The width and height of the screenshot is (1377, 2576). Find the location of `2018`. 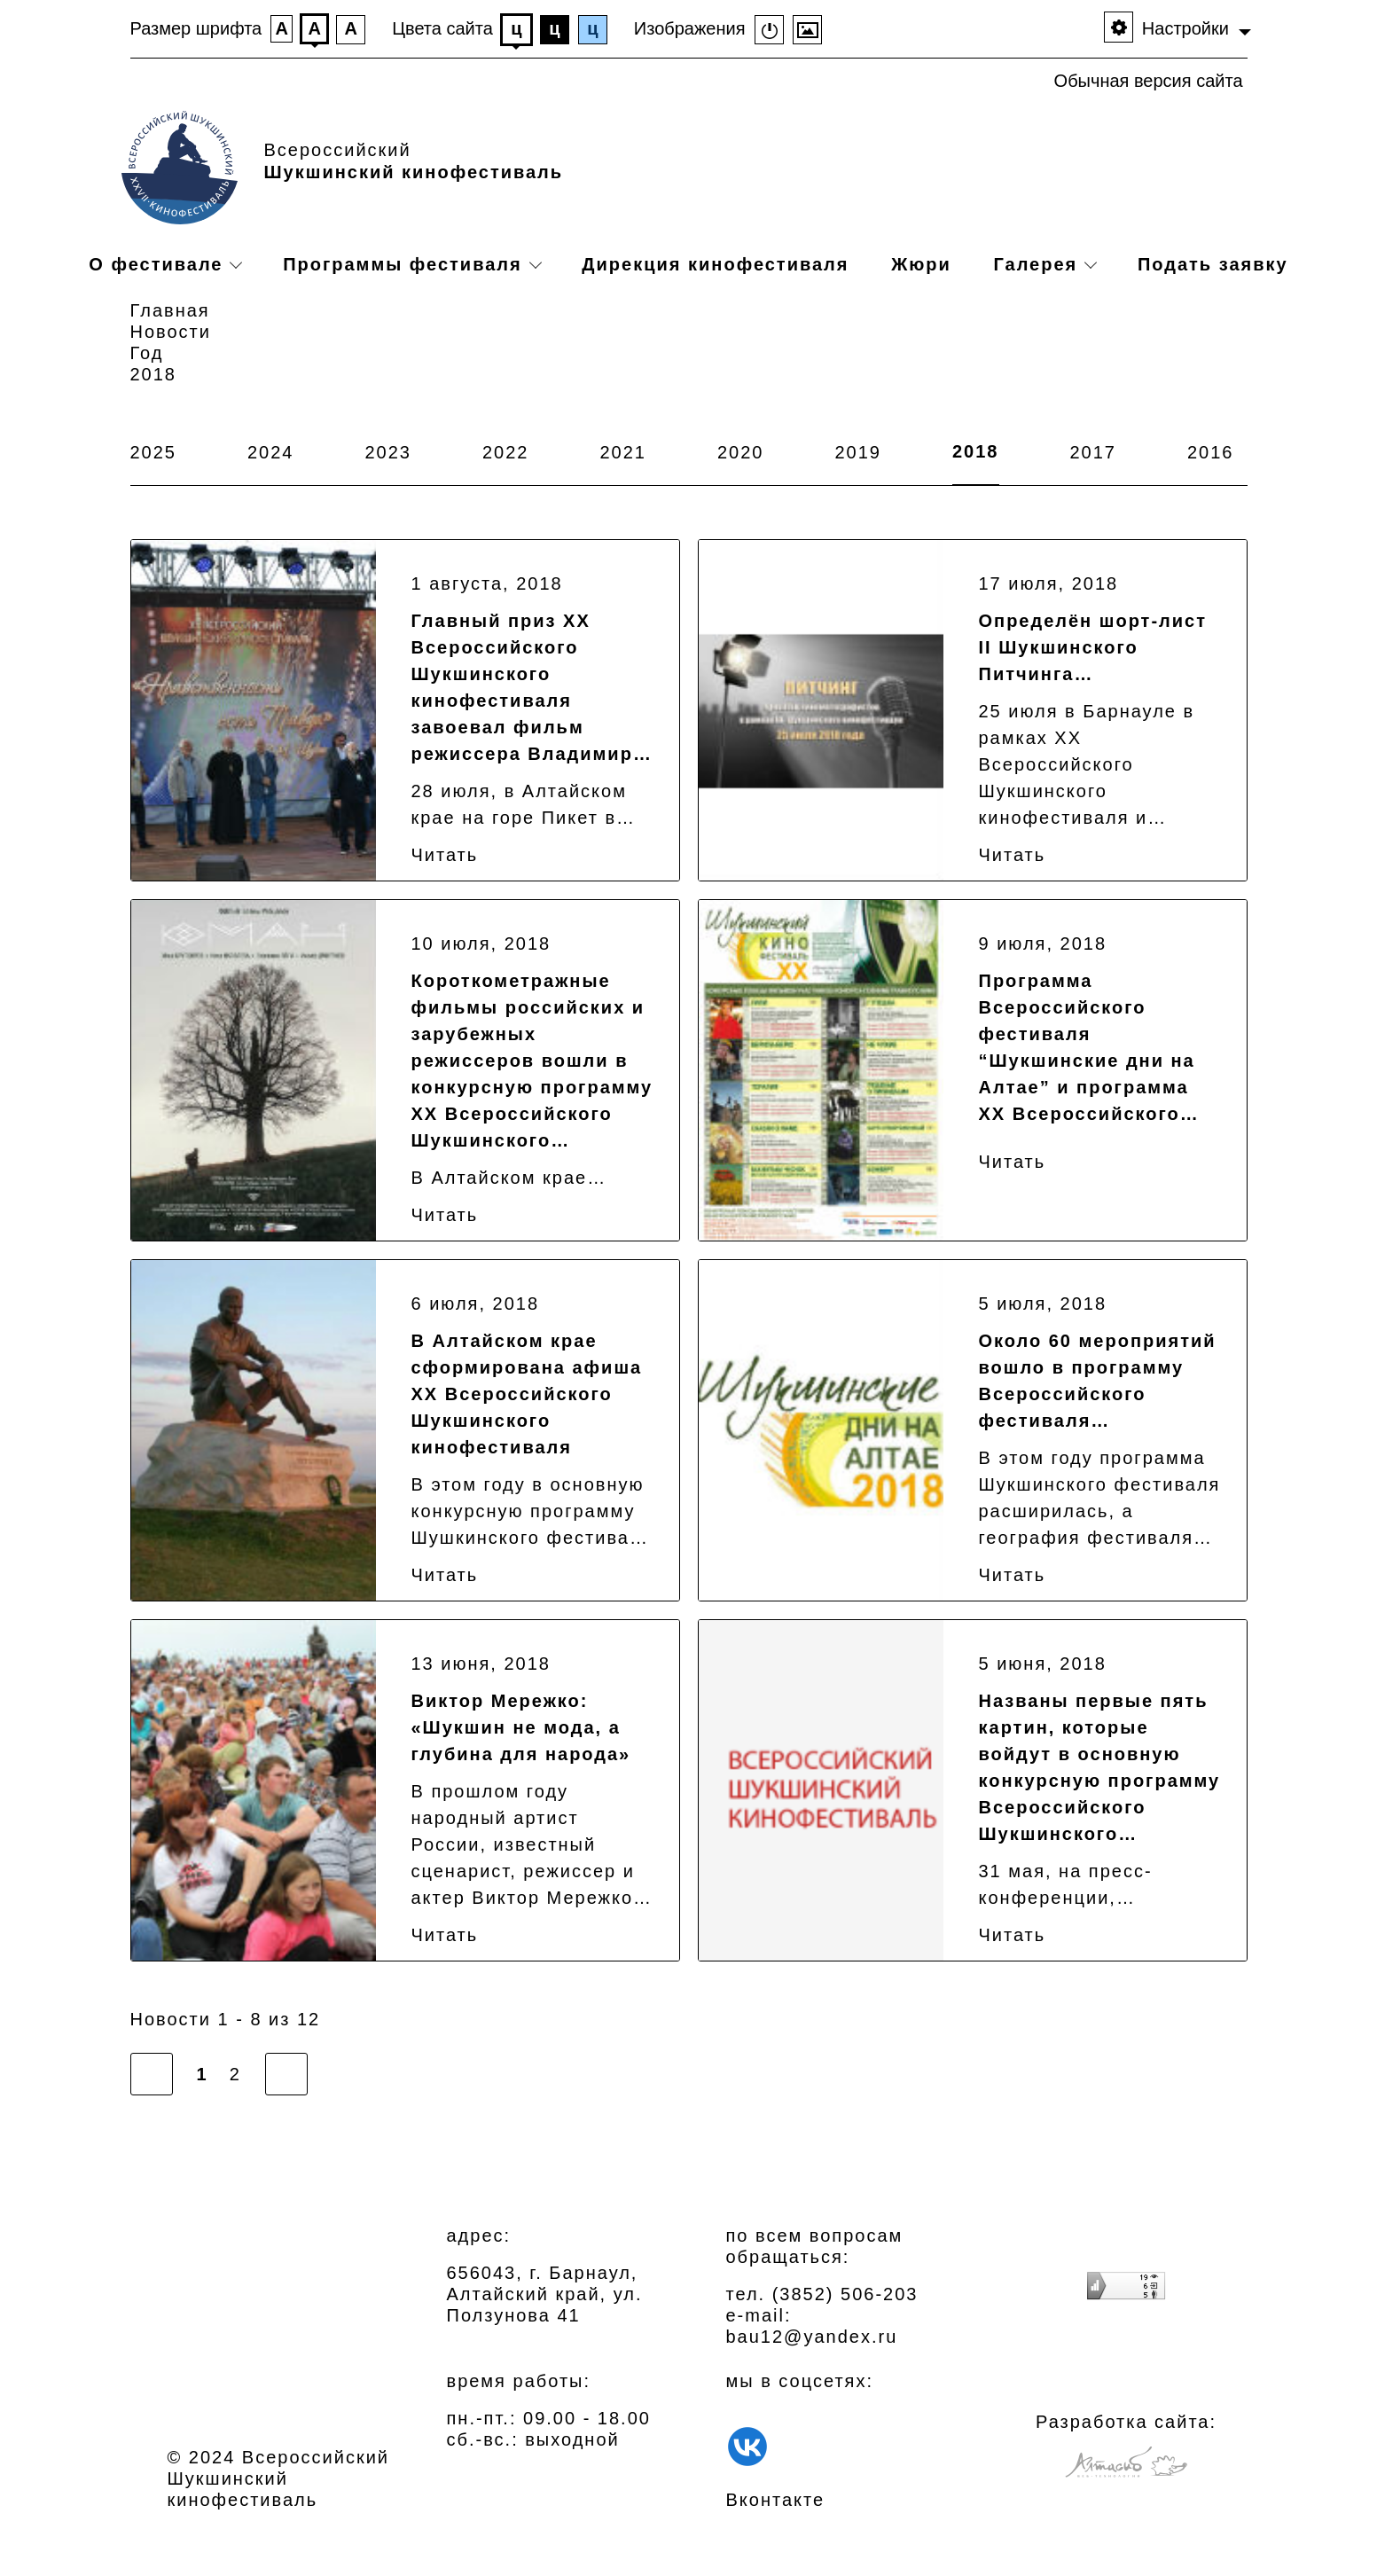

2018 is located at coordinates (975, 451).